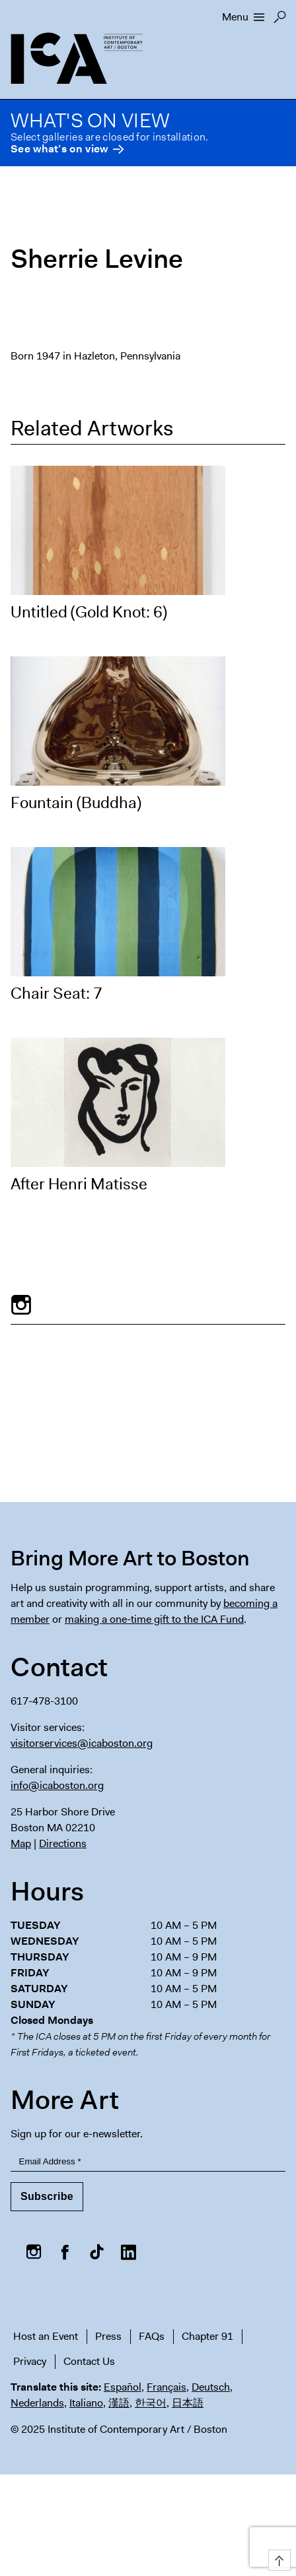  What do you see at coordinates (148, 2162) in the screenshot?
I see `[Email Address]` at bounding box center [148, 2162].